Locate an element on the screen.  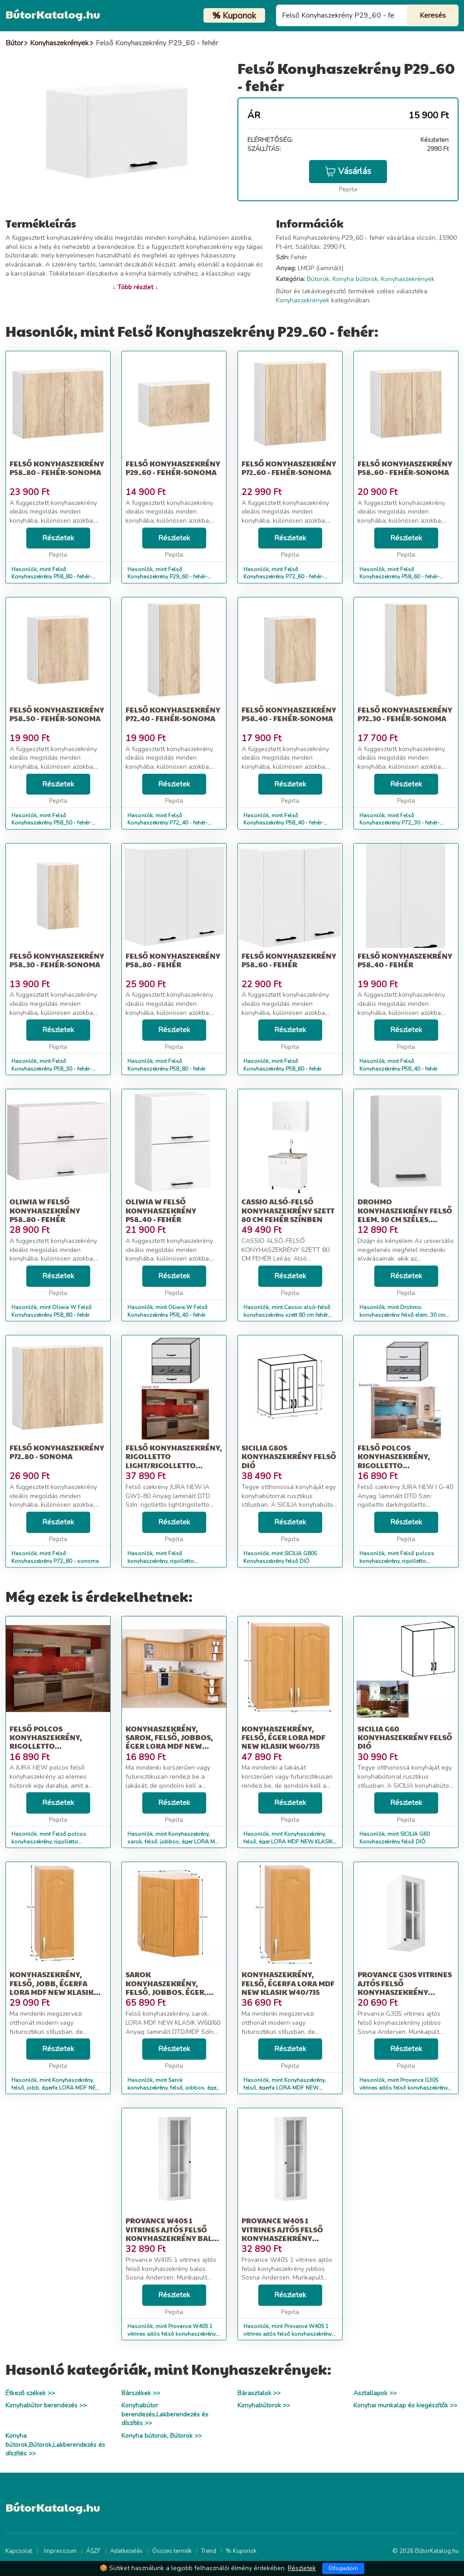
Provance G30S vitrines ajtós felső konyhaszekrény jobbos Sosna An... is located at coordinates (405, 1987).